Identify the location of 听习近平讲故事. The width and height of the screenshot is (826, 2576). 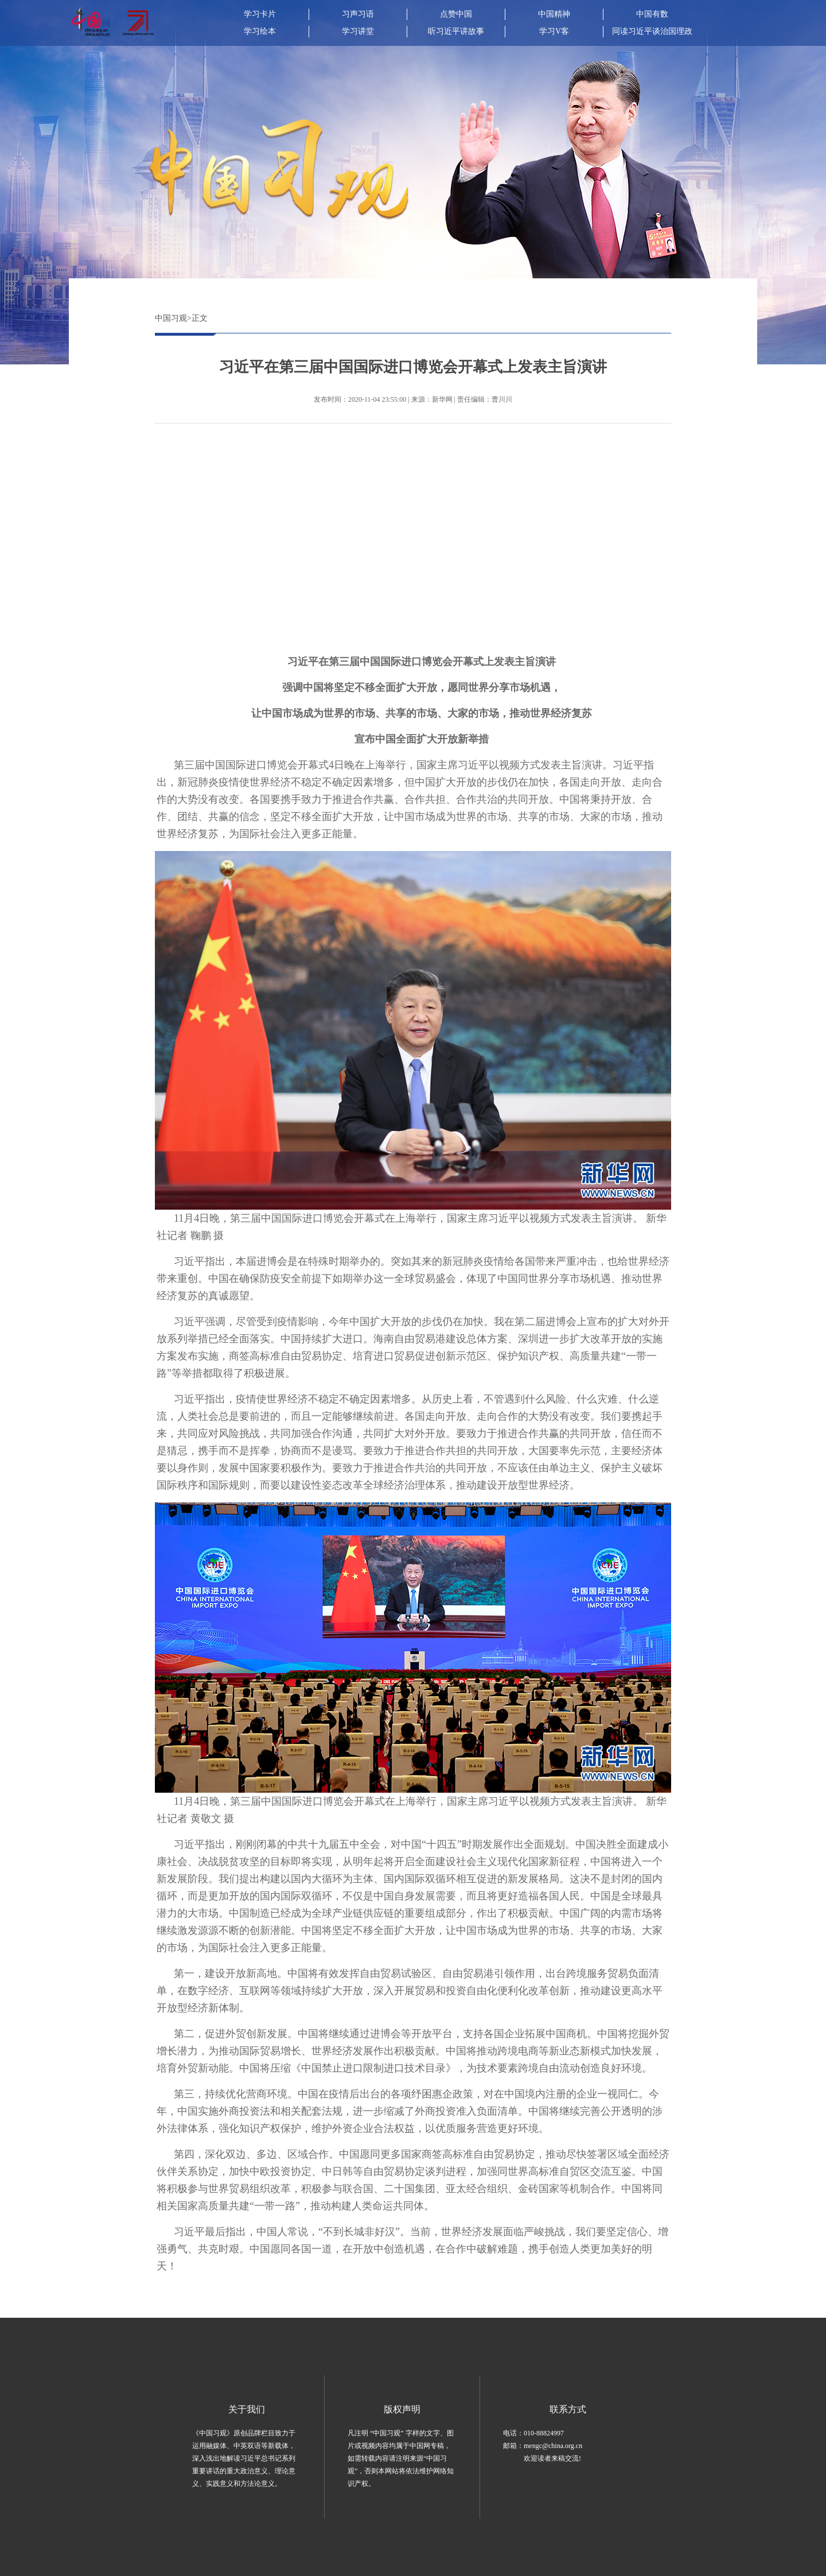
(456, 31).